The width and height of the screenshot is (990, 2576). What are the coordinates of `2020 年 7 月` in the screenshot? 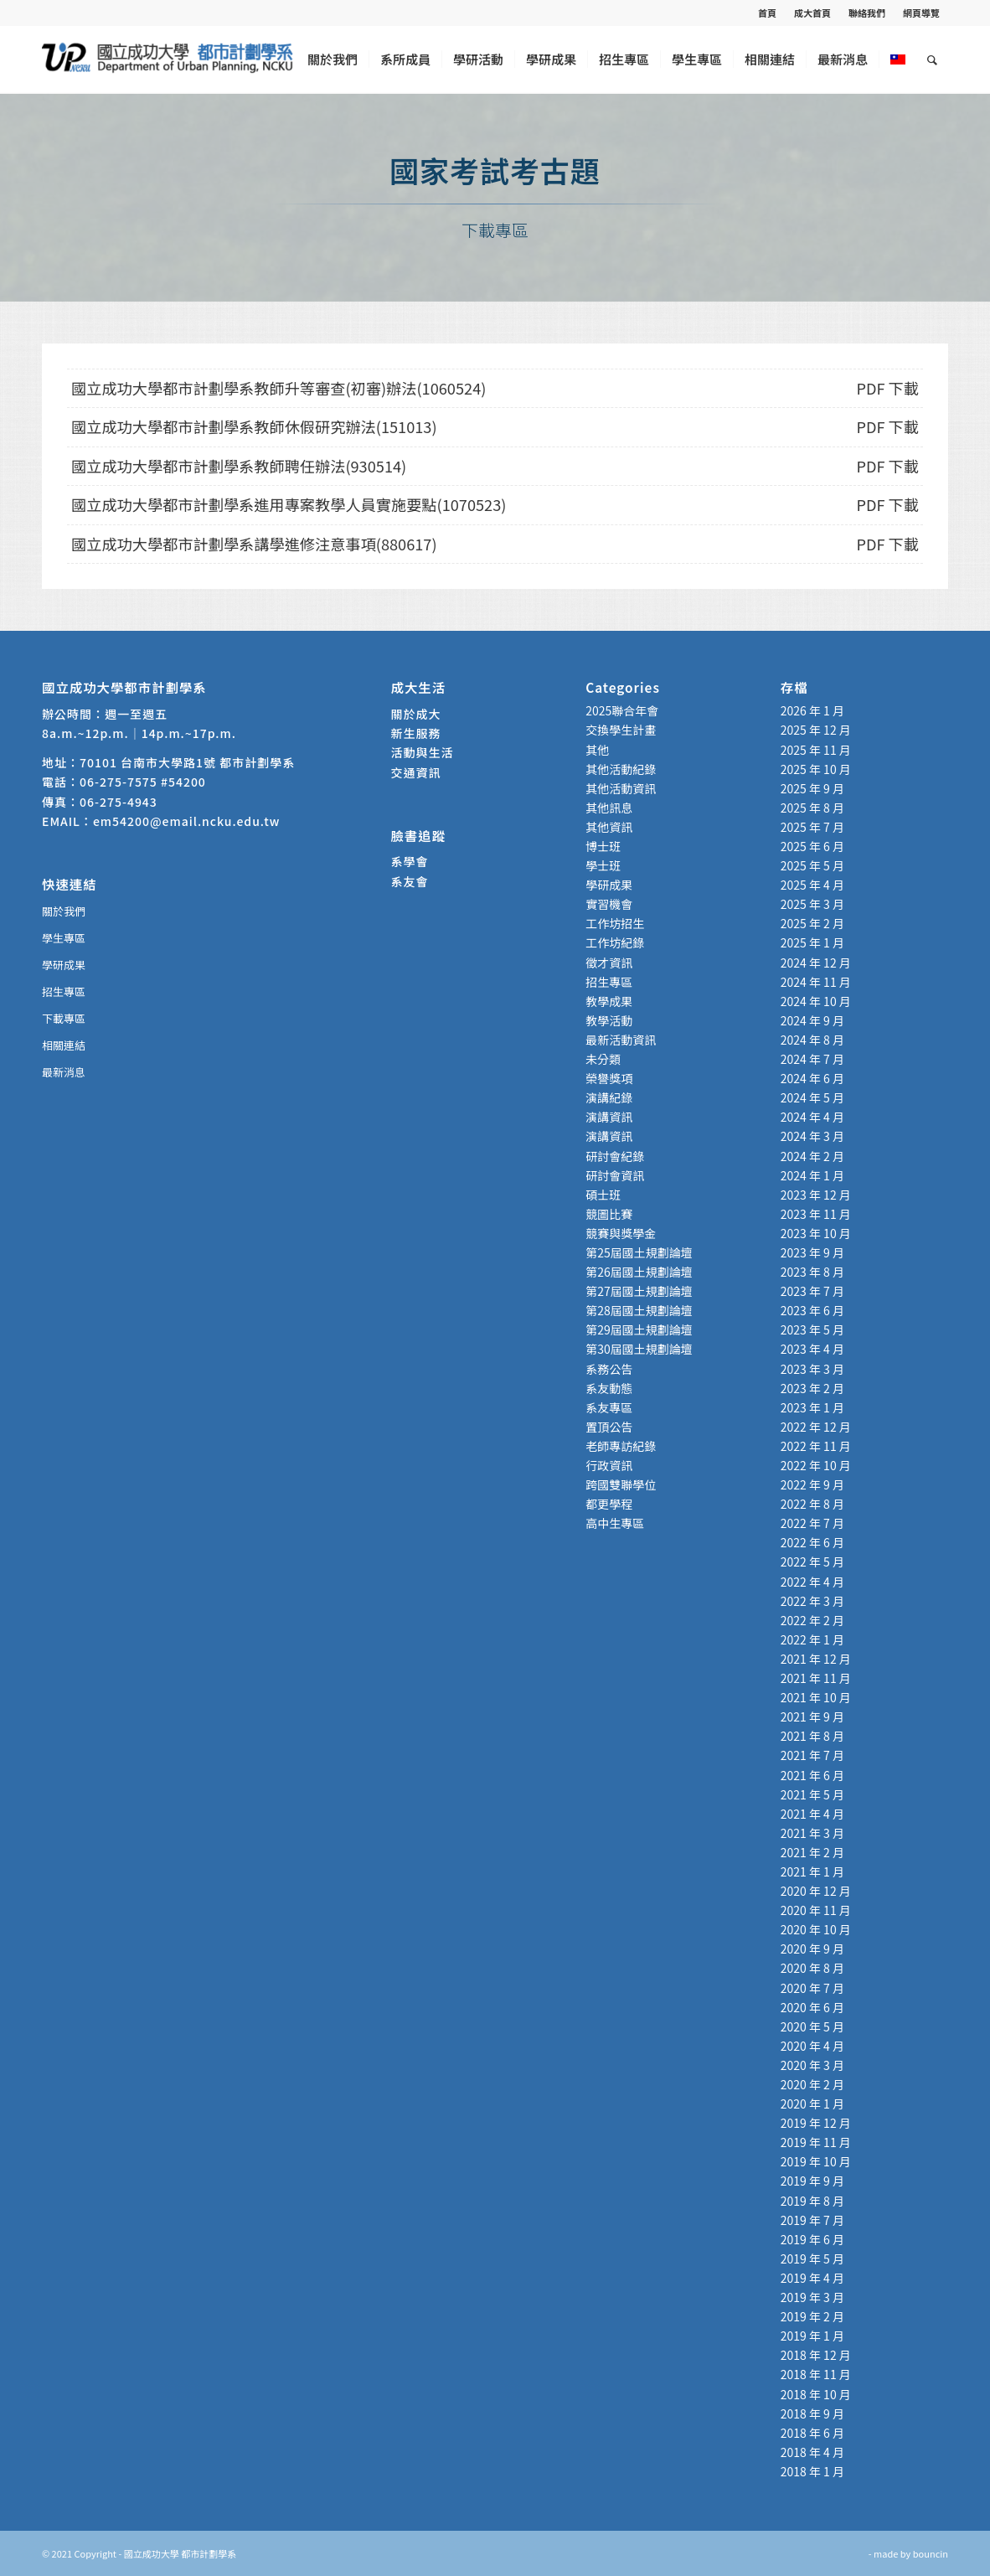 It's located at (812, 1988).